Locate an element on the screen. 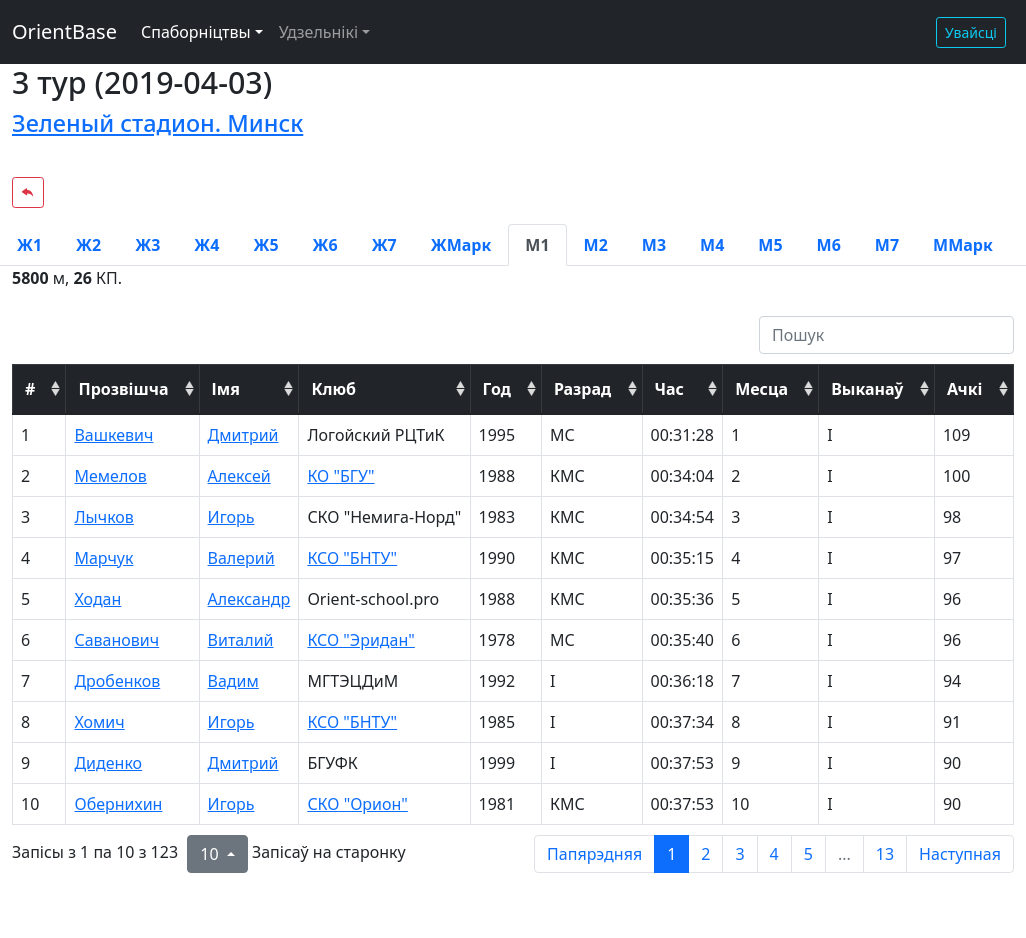 Image resolution: width=1026 pixels, height=938 pixels. OrientBase is located at coordinates (64, 31).